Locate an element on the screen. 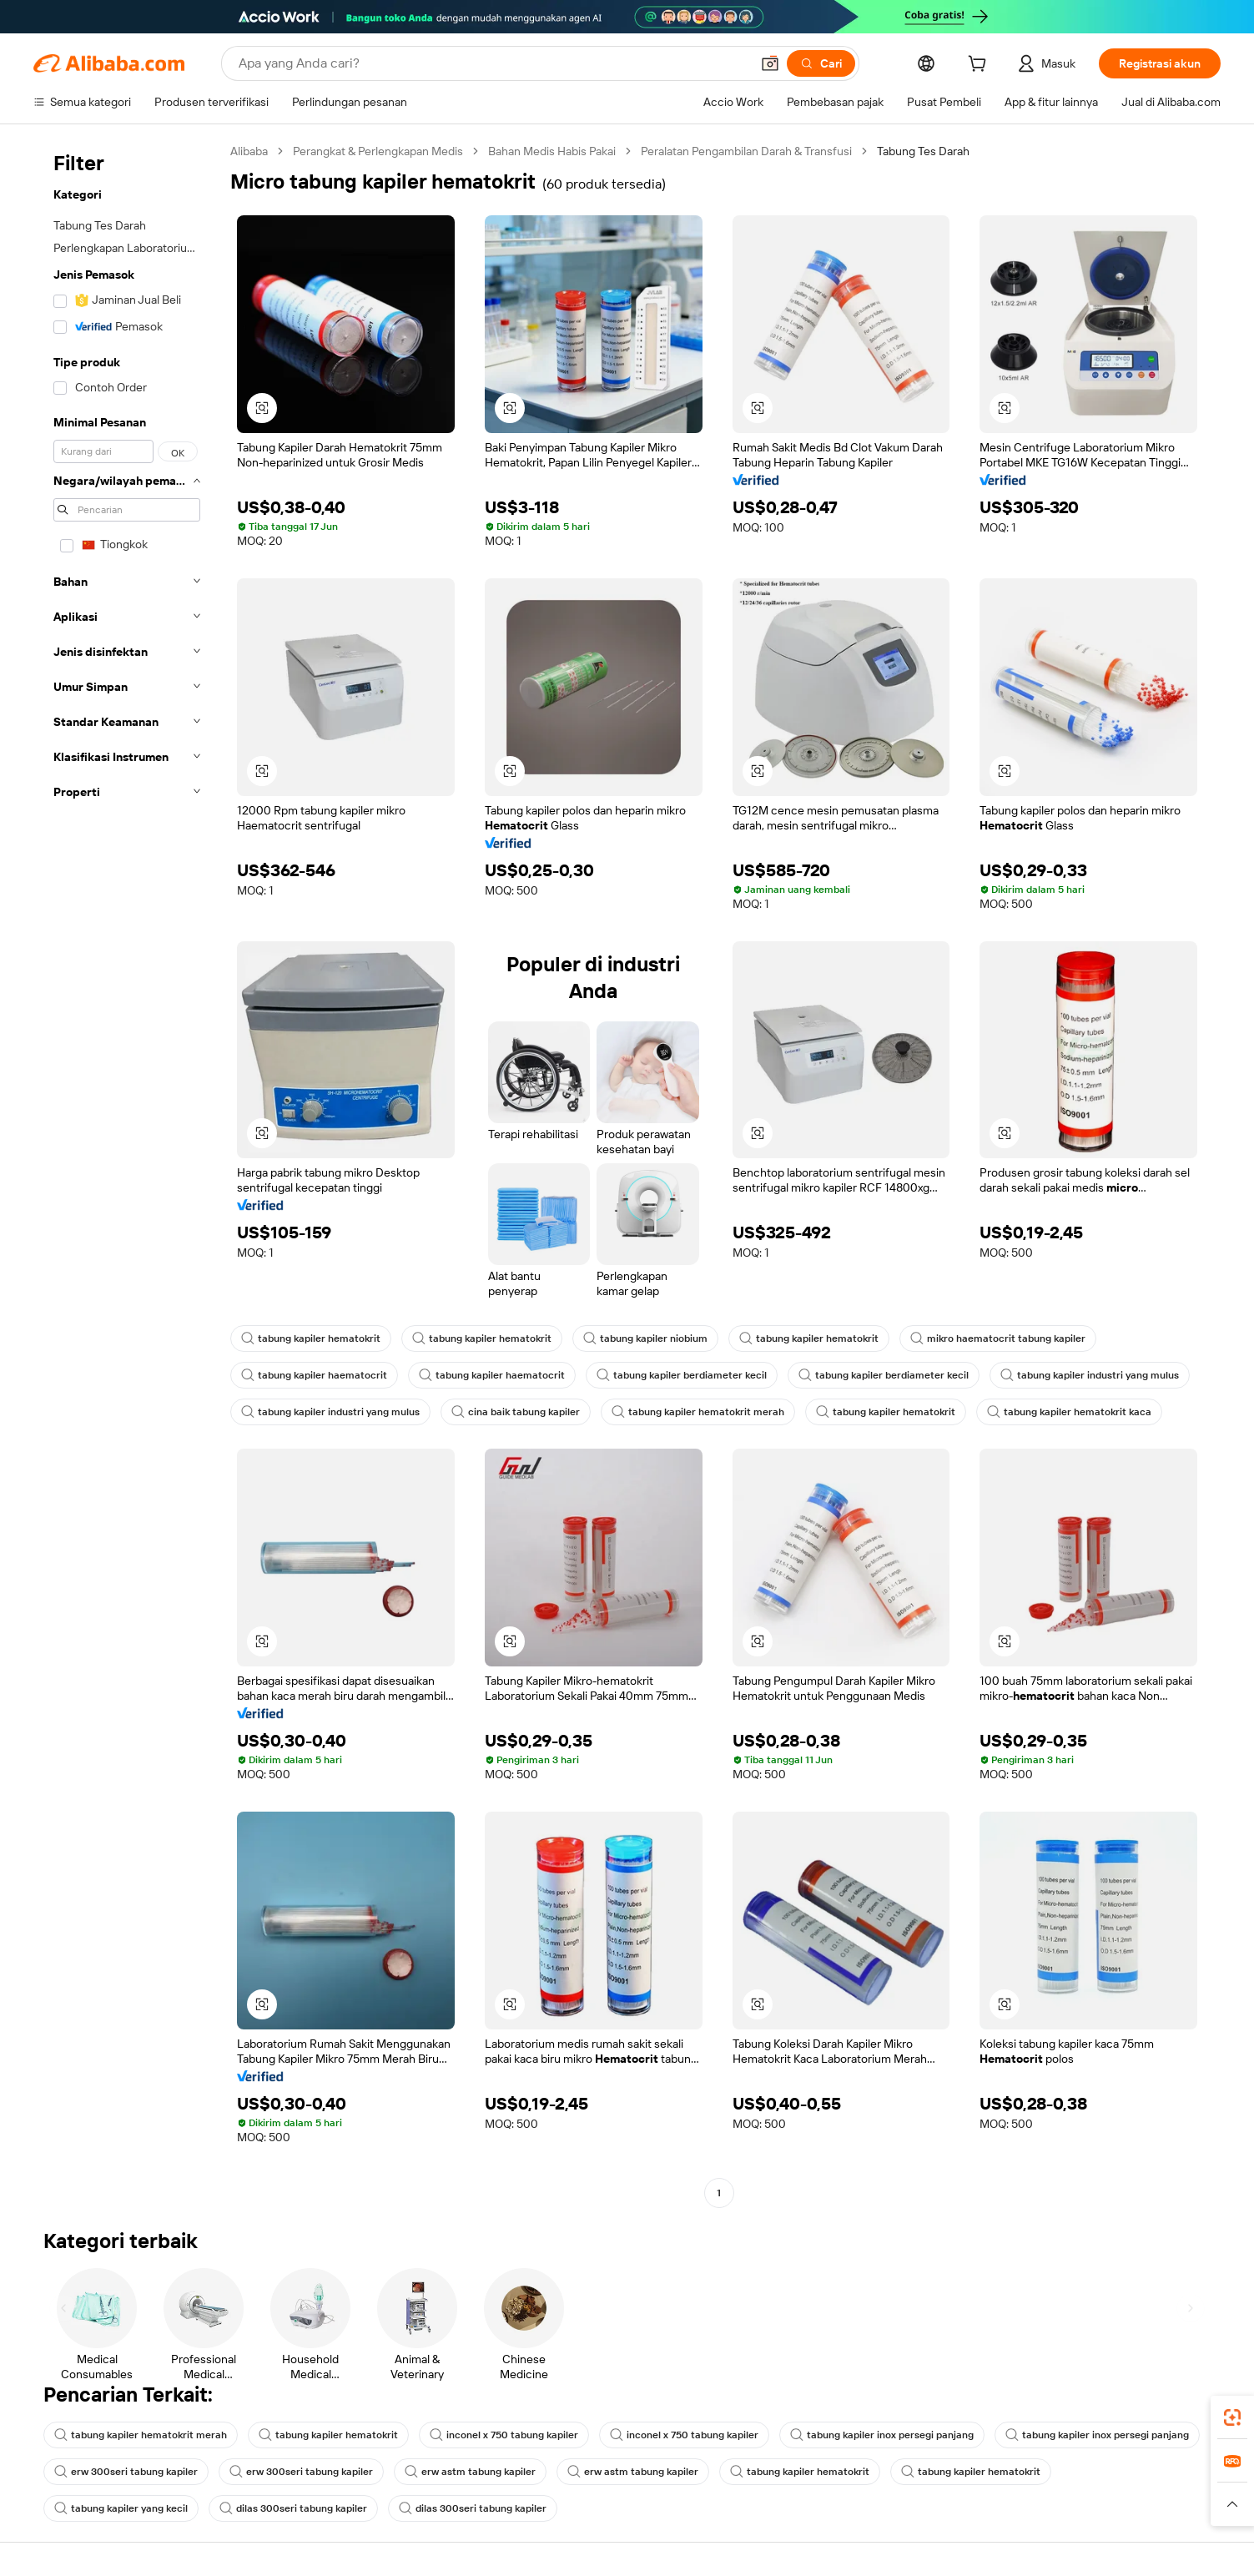 The width and height of the screenshot is (1254, 2576). tabung kapiler industri yang mulus is located at coordinates (1089, 1375).